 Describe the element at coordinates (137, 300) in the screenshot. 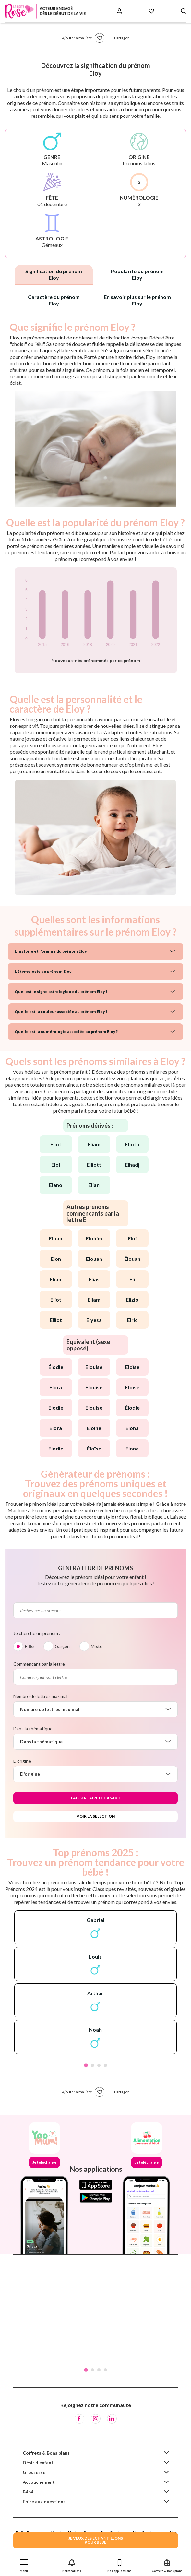

I see `En savoir plus sur le prénom` at that location.